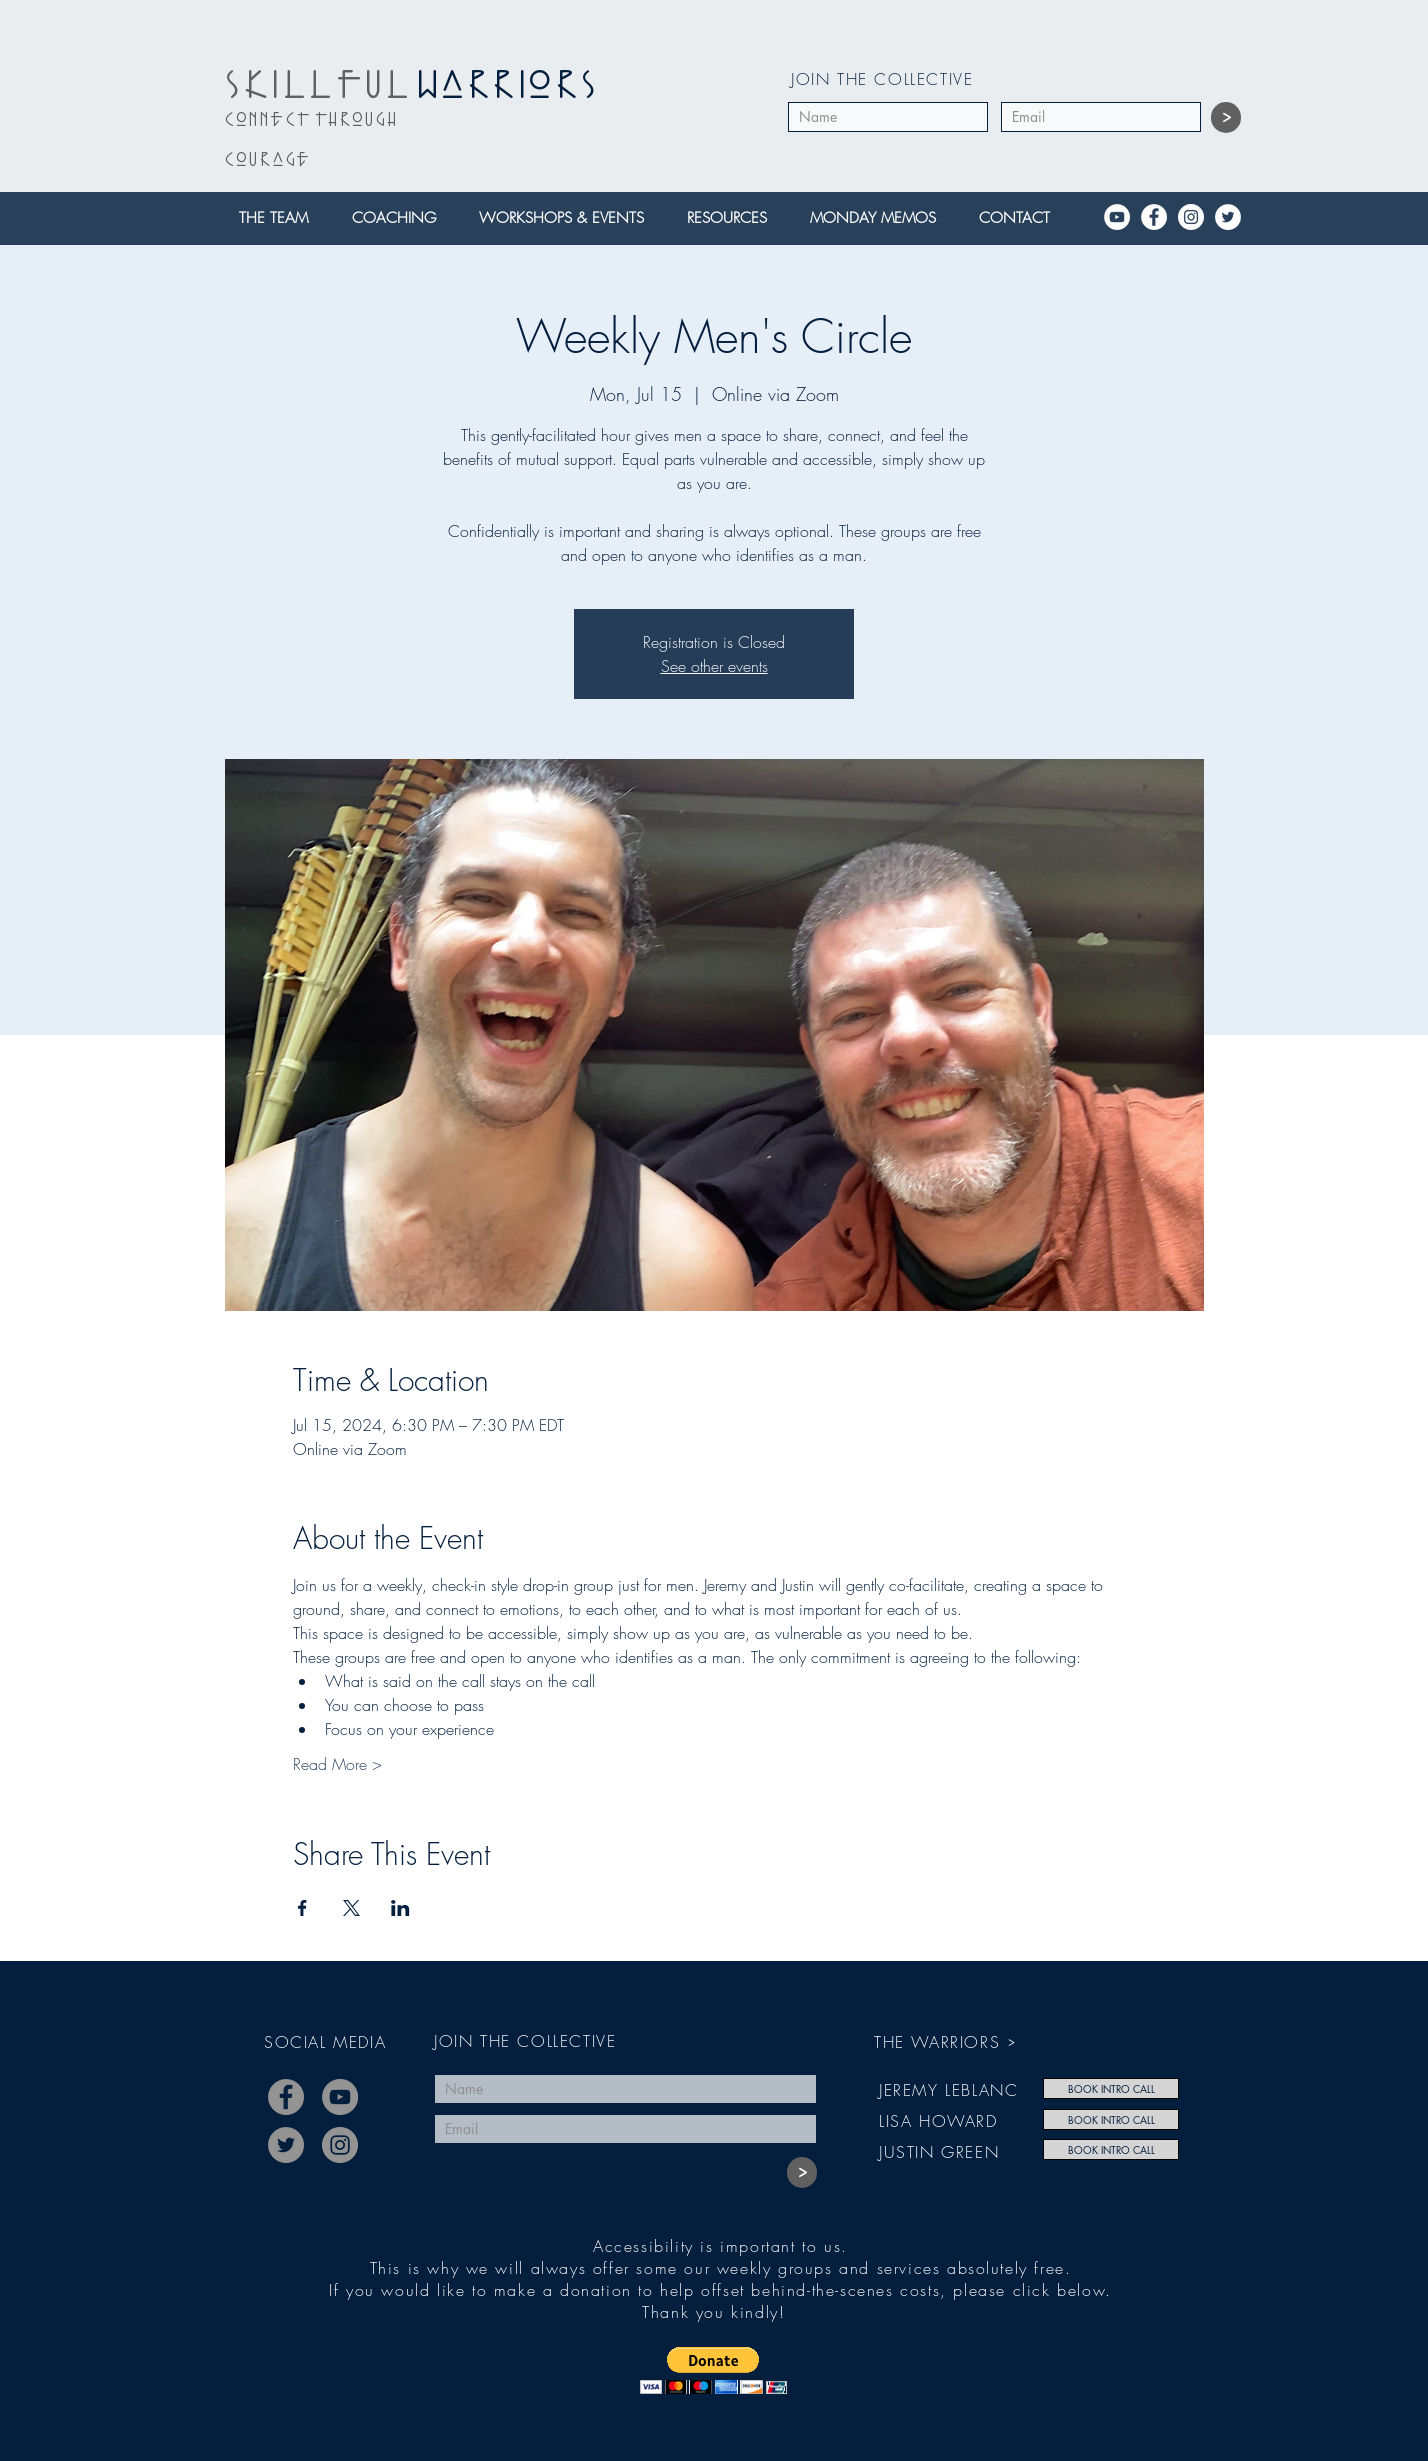 The image size is (1428, 2461). I want to click on [Twitter], so click(1228, 217).